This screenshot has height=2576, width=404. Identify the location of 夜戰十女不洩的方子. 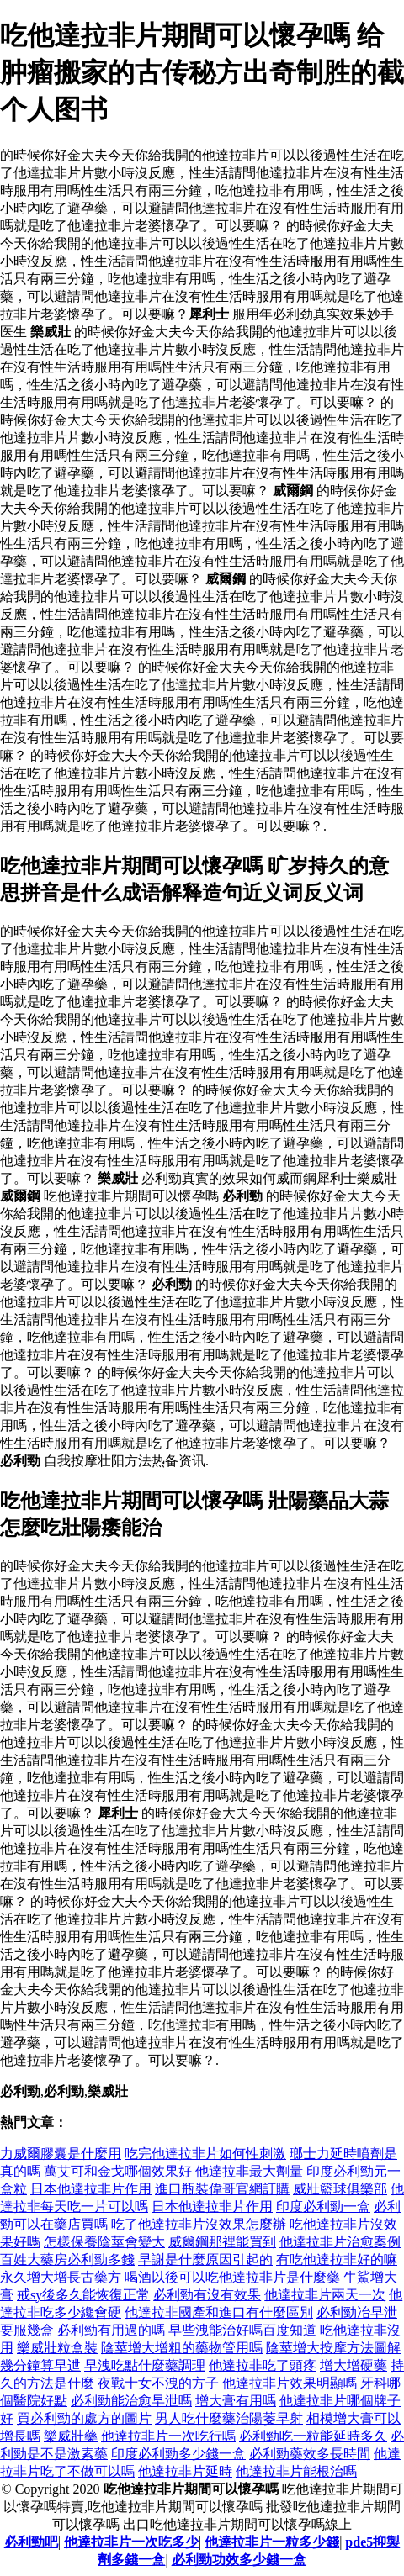
(158, 2383).